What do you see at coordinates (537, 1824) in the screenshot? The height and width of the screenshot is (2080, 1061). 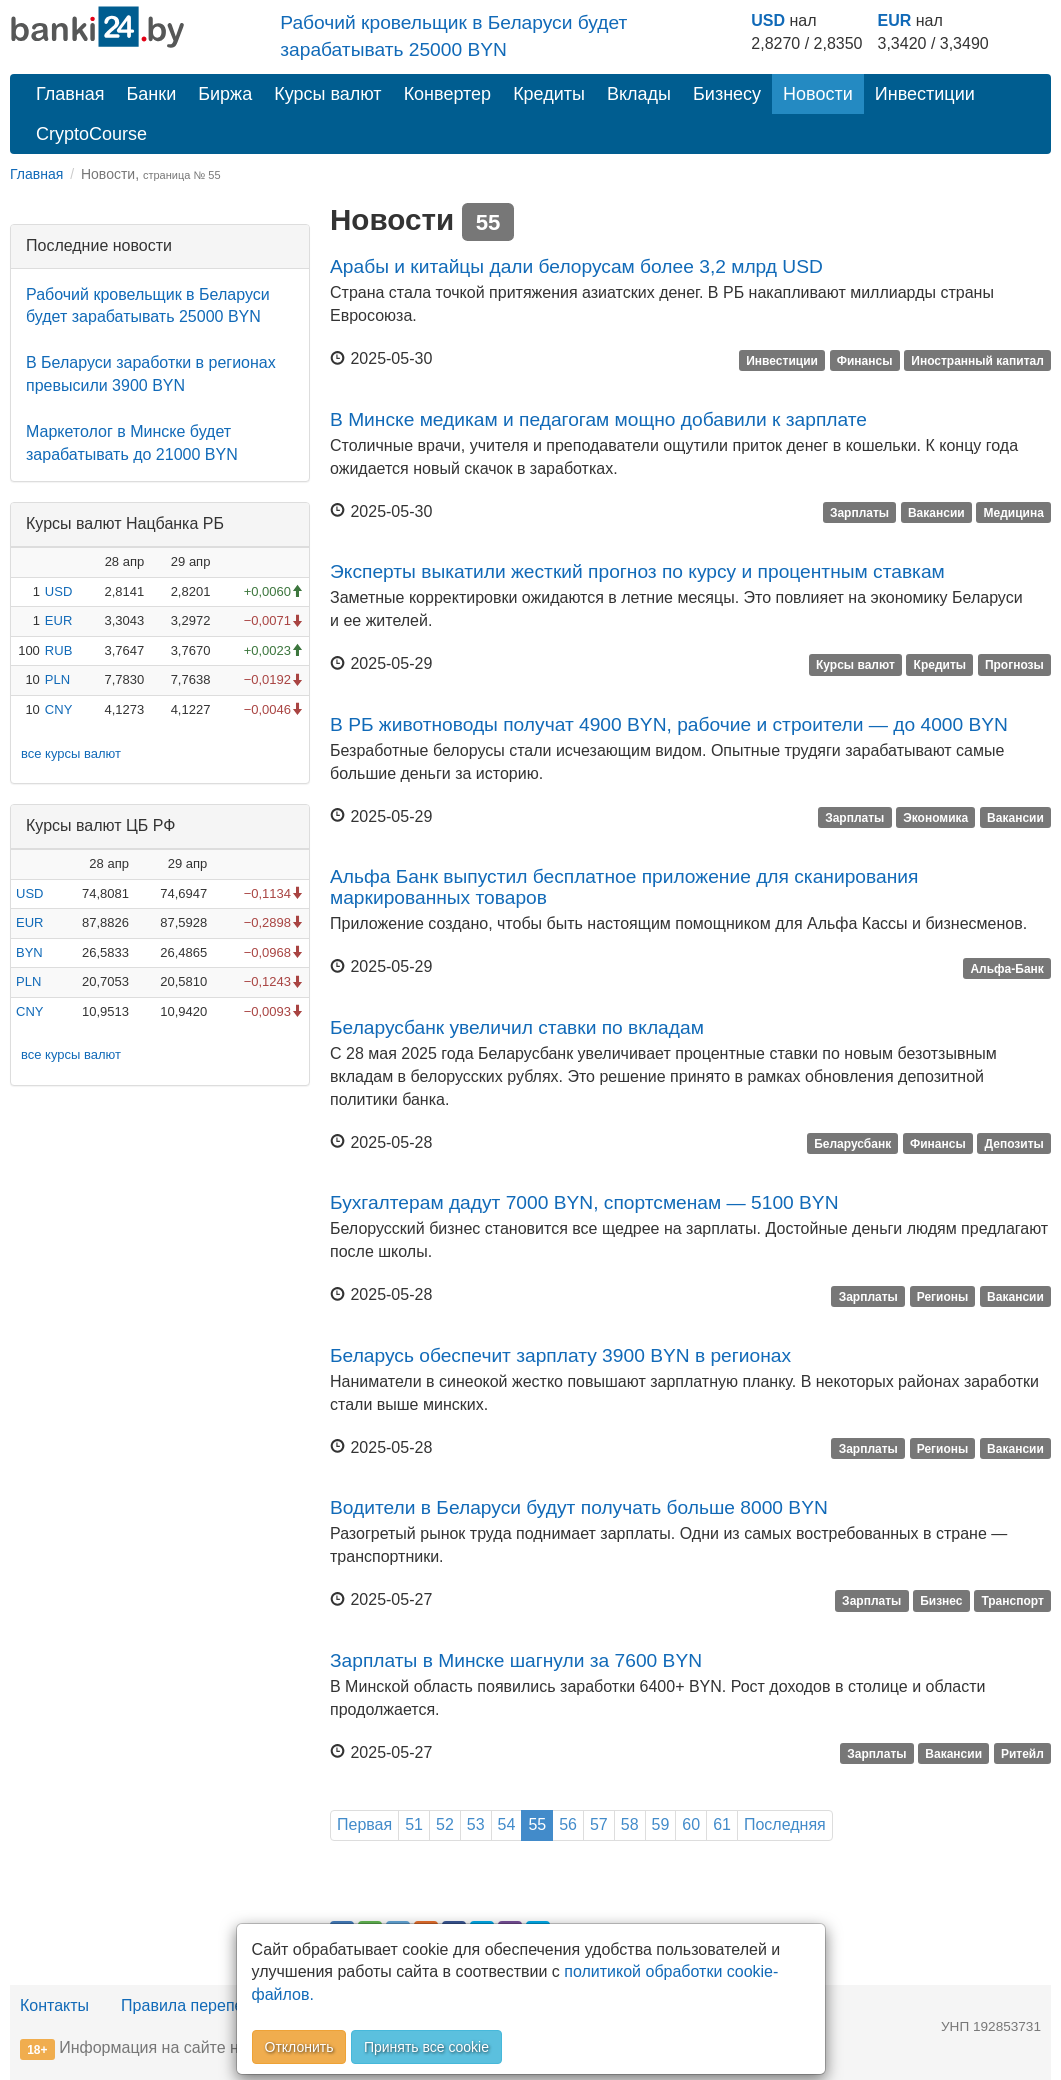 I see `55` at bounding box center [537, 1824].